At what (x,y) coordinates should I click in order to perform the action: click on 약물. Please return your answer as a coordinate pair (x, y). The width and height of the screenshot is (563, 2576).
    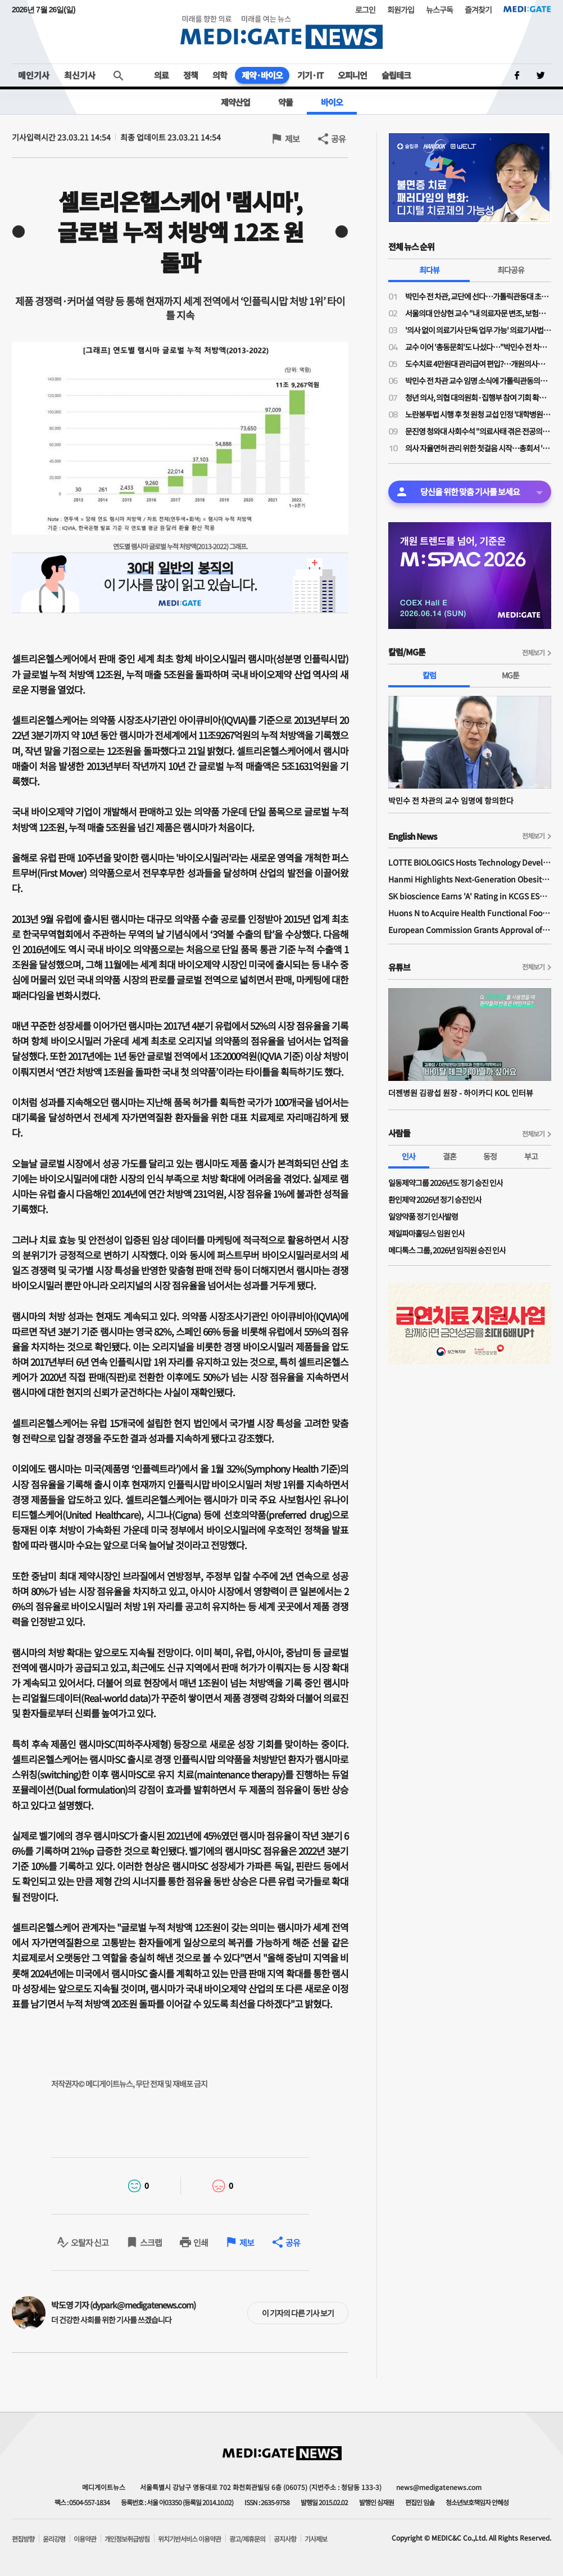
    Looking at the image, I should click on (285, 102).